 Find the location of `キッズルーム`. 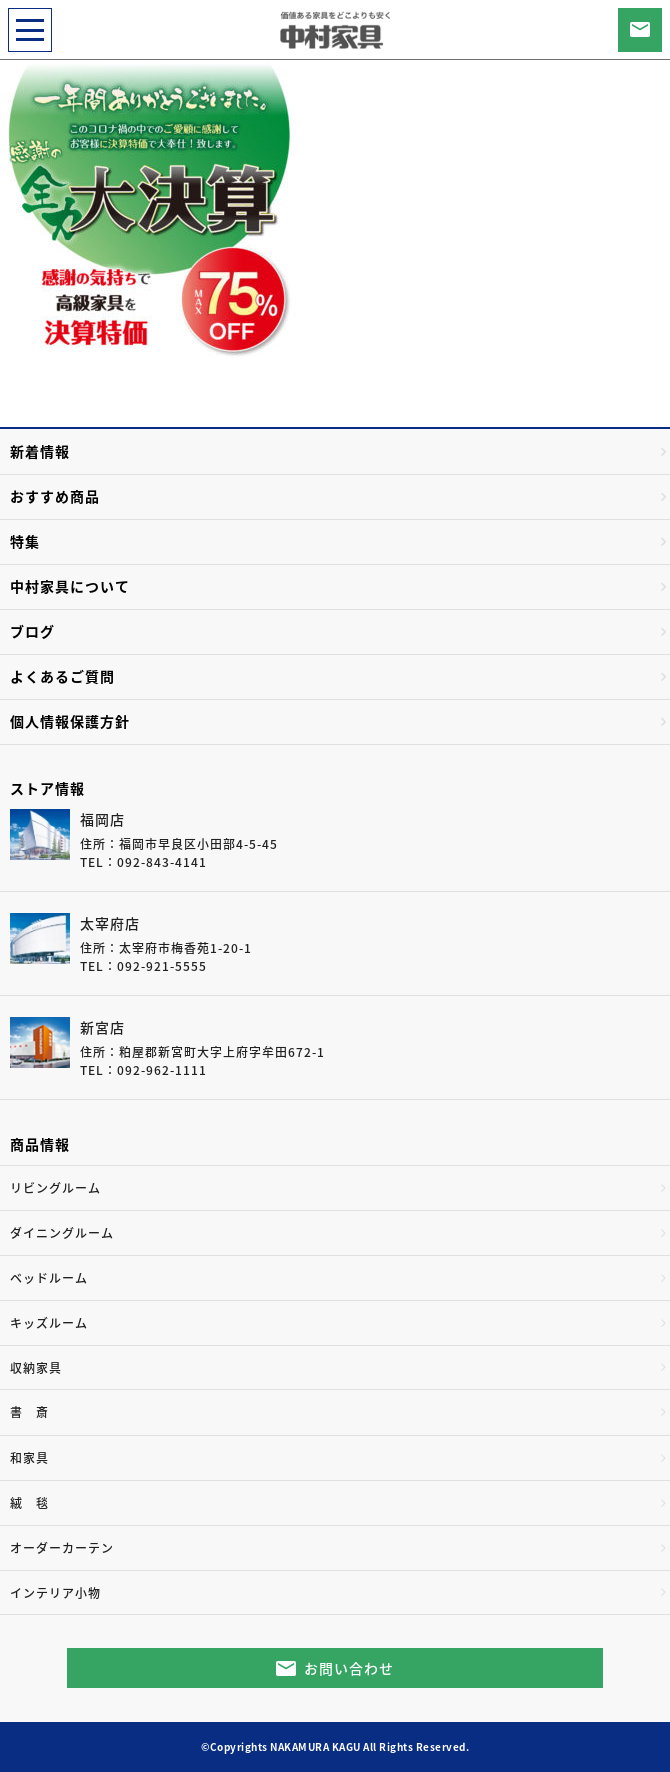

キッズルーム is located at coordinates (49, 1323).